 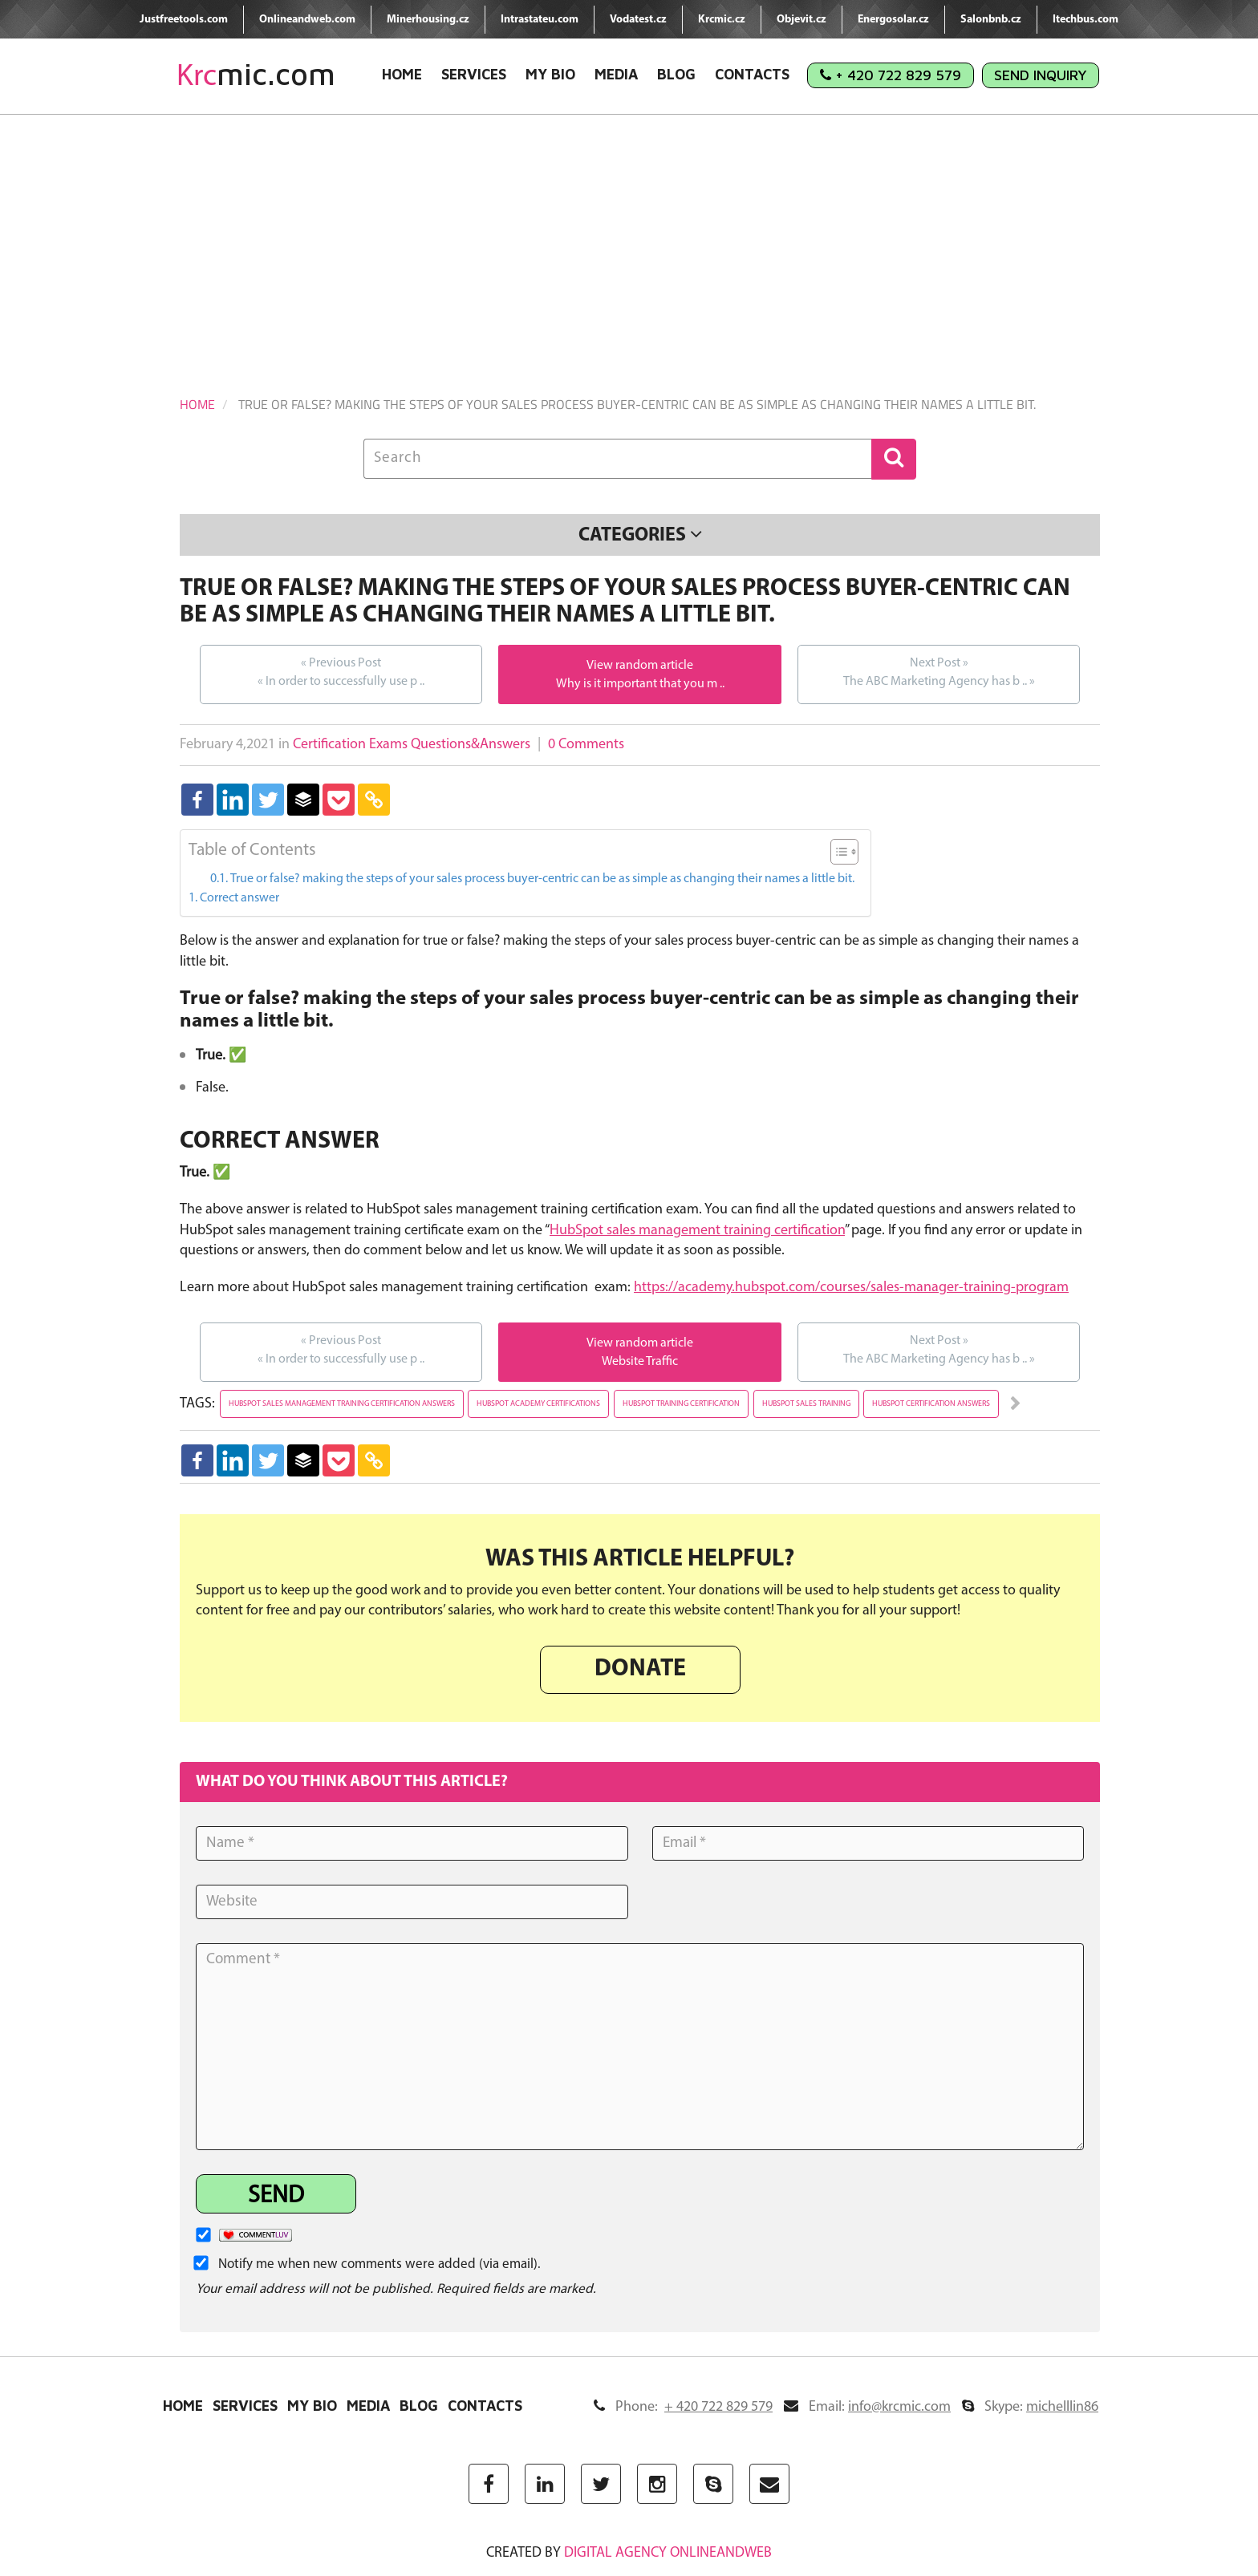 What do you see at coordinates (752, 74) in the screenshot?
I see `Contacts` at bounding box center [752, 74].